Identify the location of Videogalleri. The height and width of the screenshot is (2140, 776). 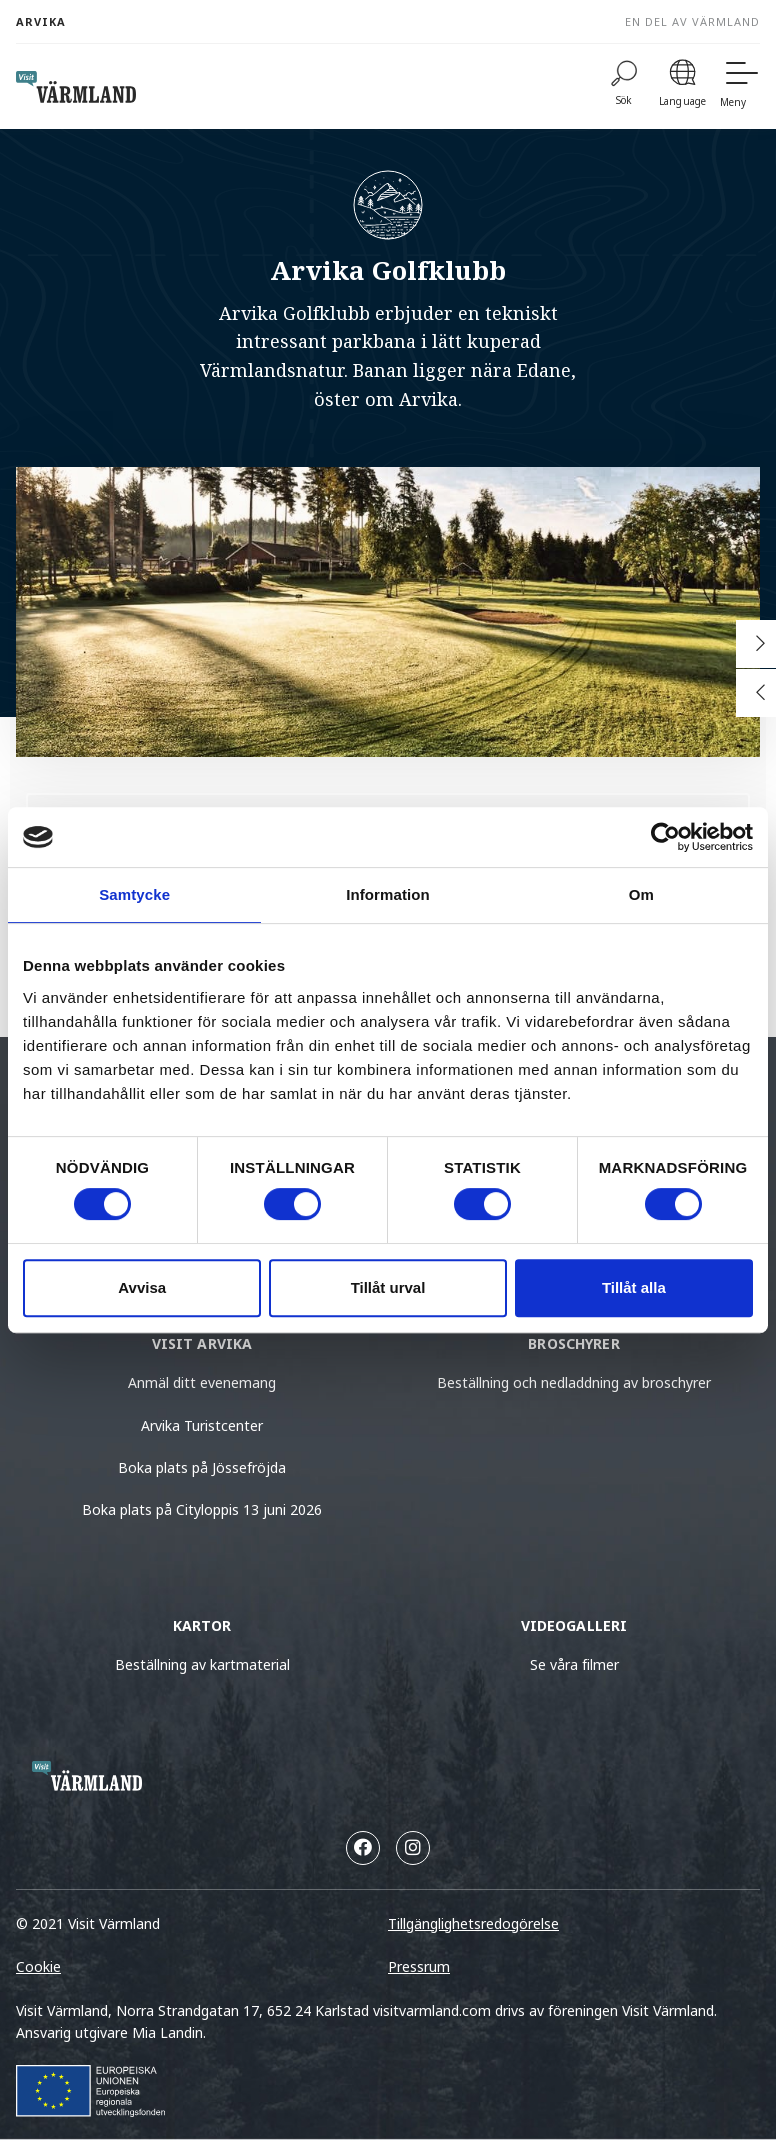
(574, 1625).